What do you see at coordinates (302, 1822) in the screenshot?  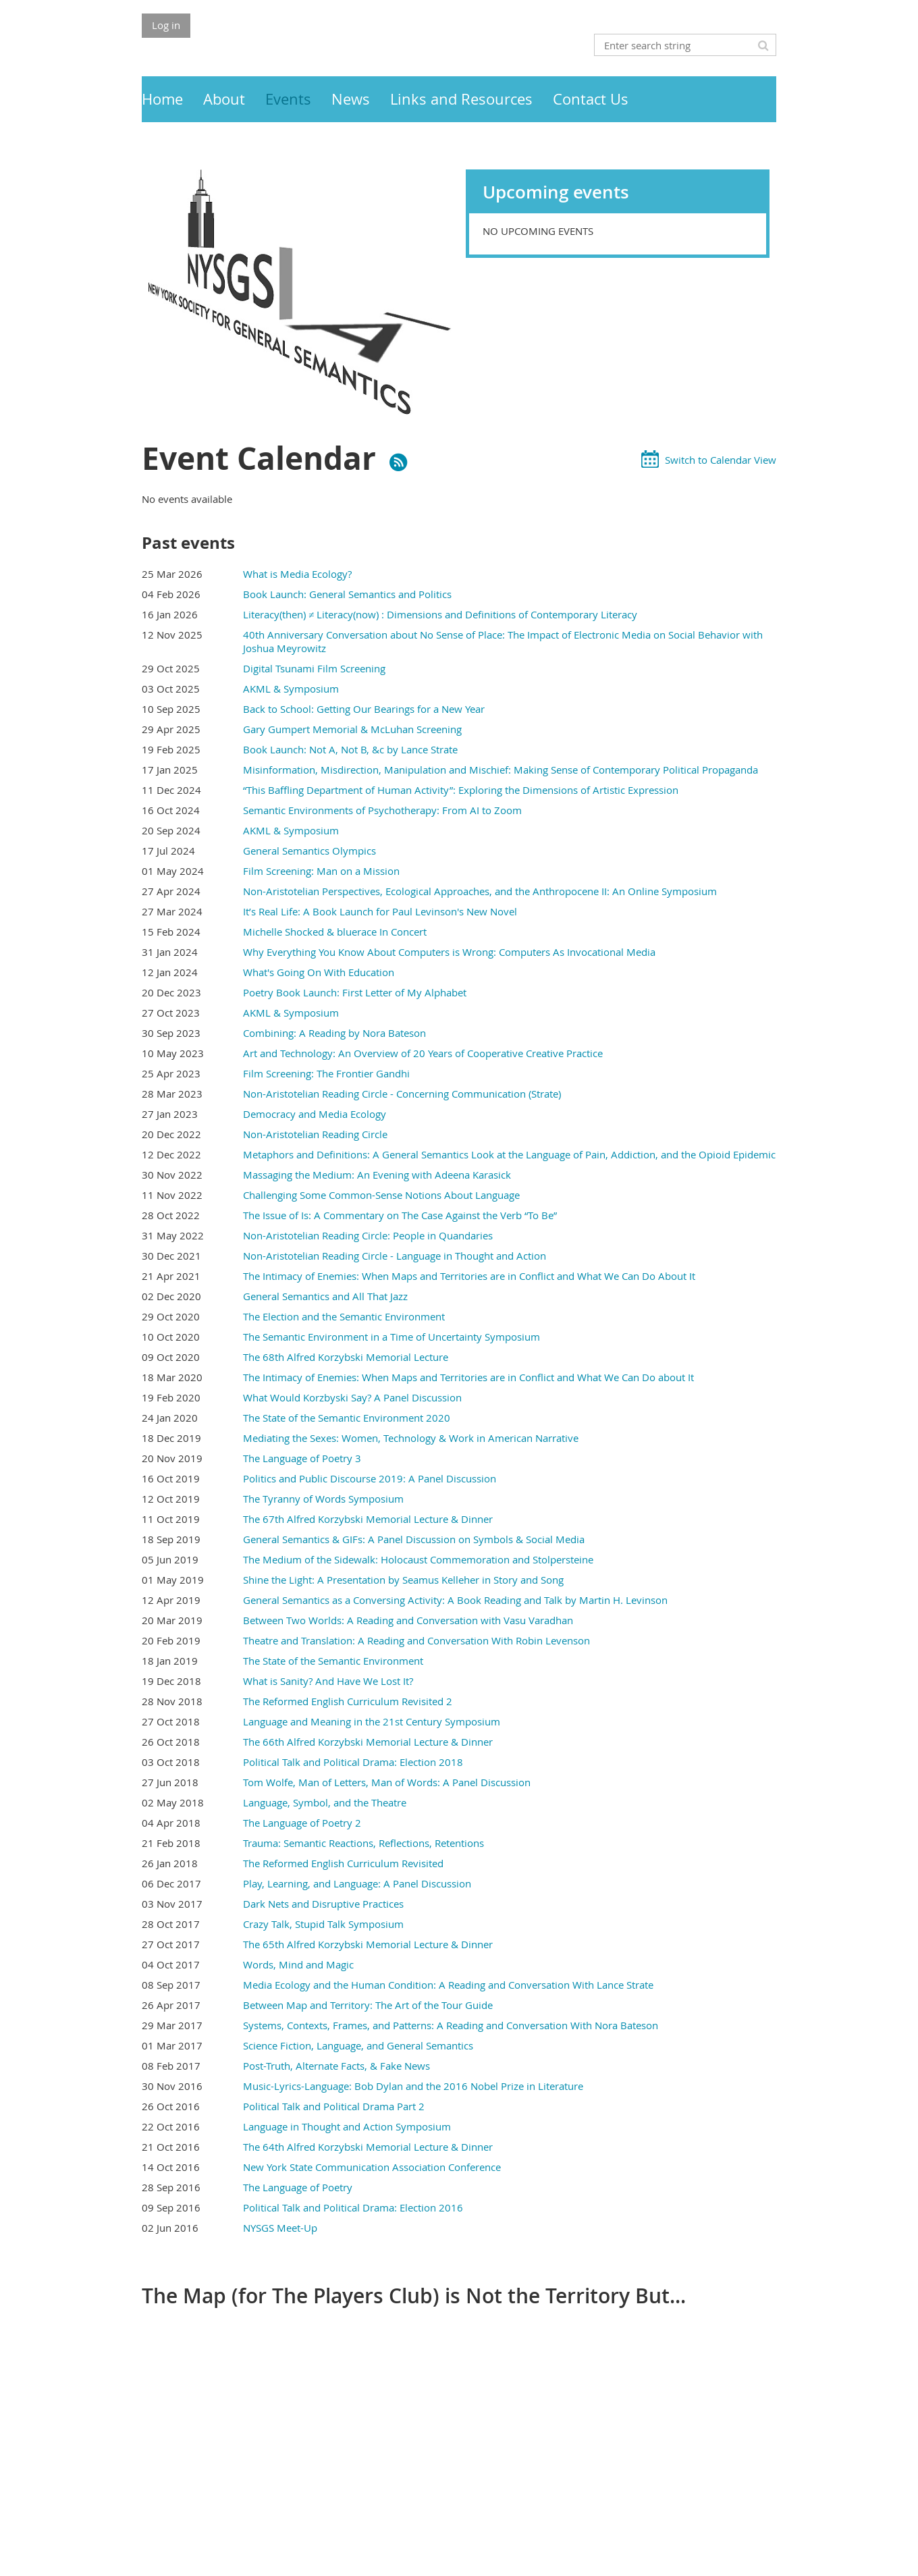 I see `The Language of Poetry 2` at bounding box center [302, 1822].